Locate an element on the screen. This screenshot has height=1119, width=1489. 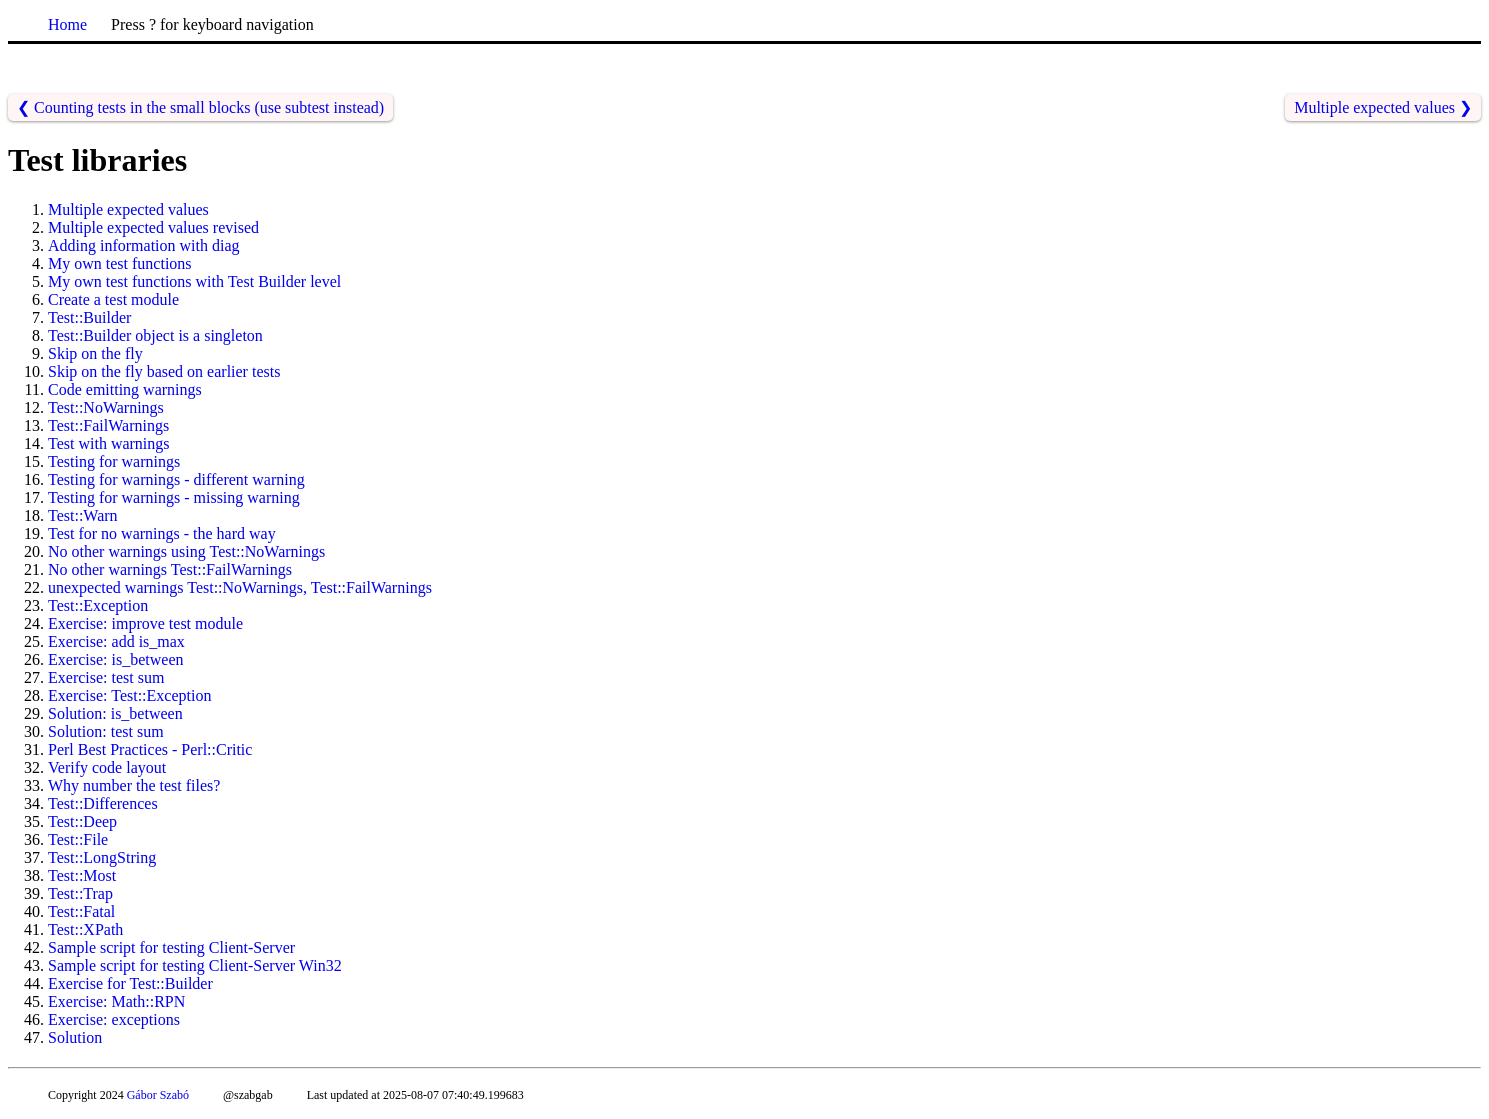
Exercise: improve test module is located at coordinates (145, 623).